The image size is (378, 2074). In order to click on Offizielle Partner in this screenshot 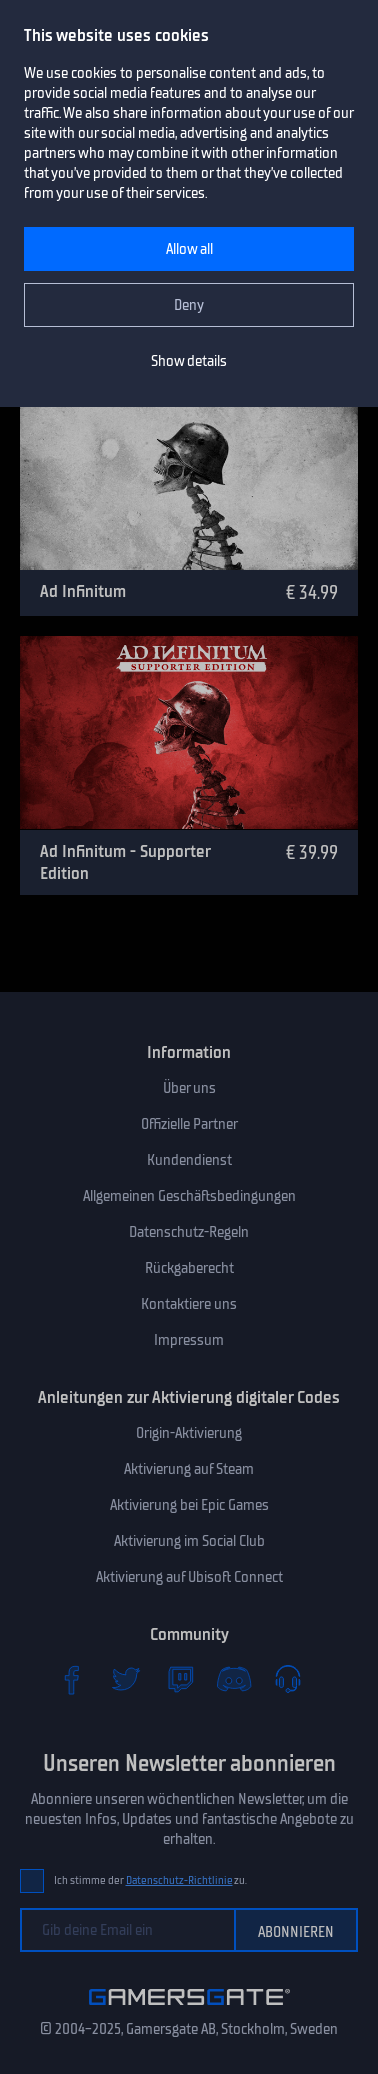, I will do `click(189, 1124)`.